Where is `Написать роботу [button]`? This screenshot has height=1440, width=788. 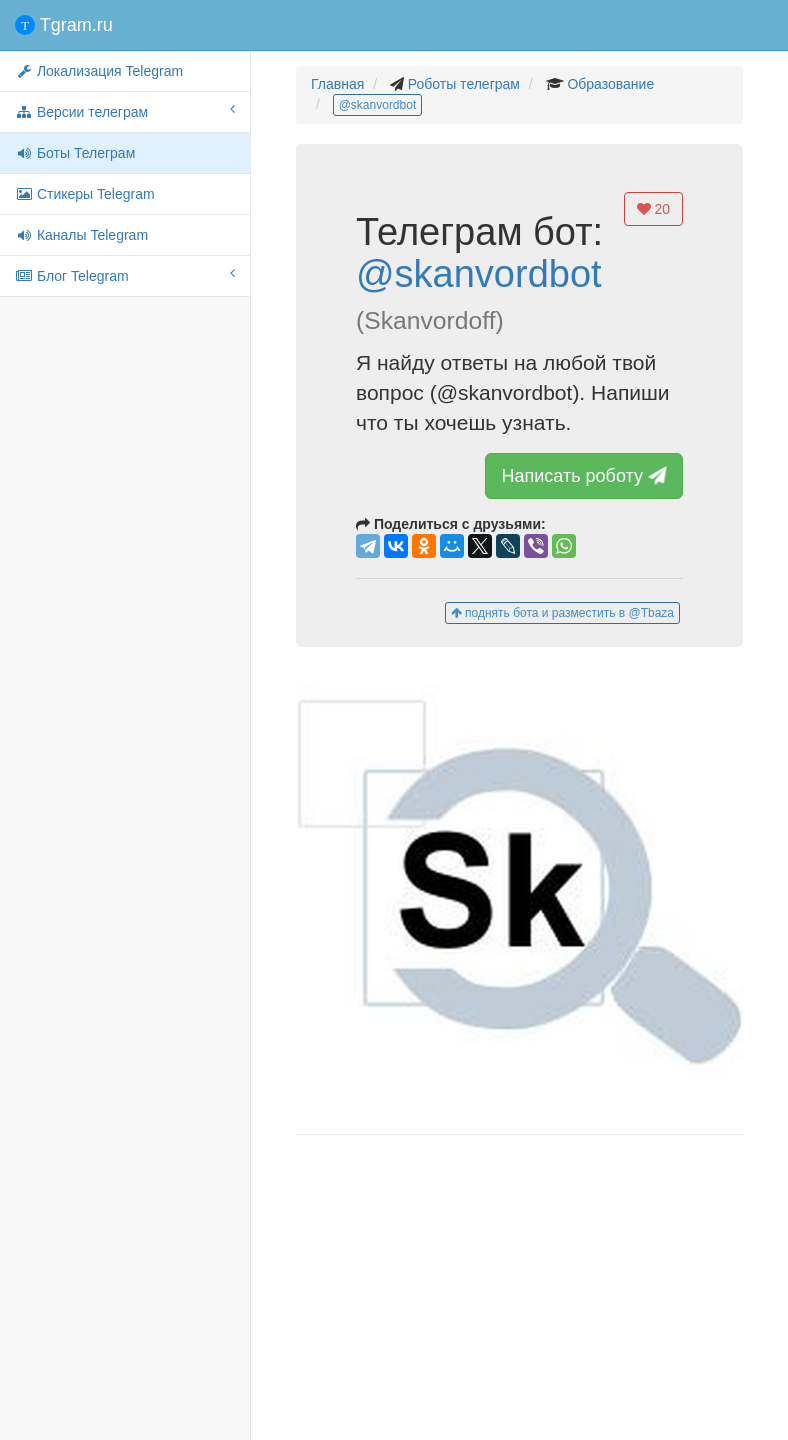 Написать роботу [button] is located at coordinates (586, 476).